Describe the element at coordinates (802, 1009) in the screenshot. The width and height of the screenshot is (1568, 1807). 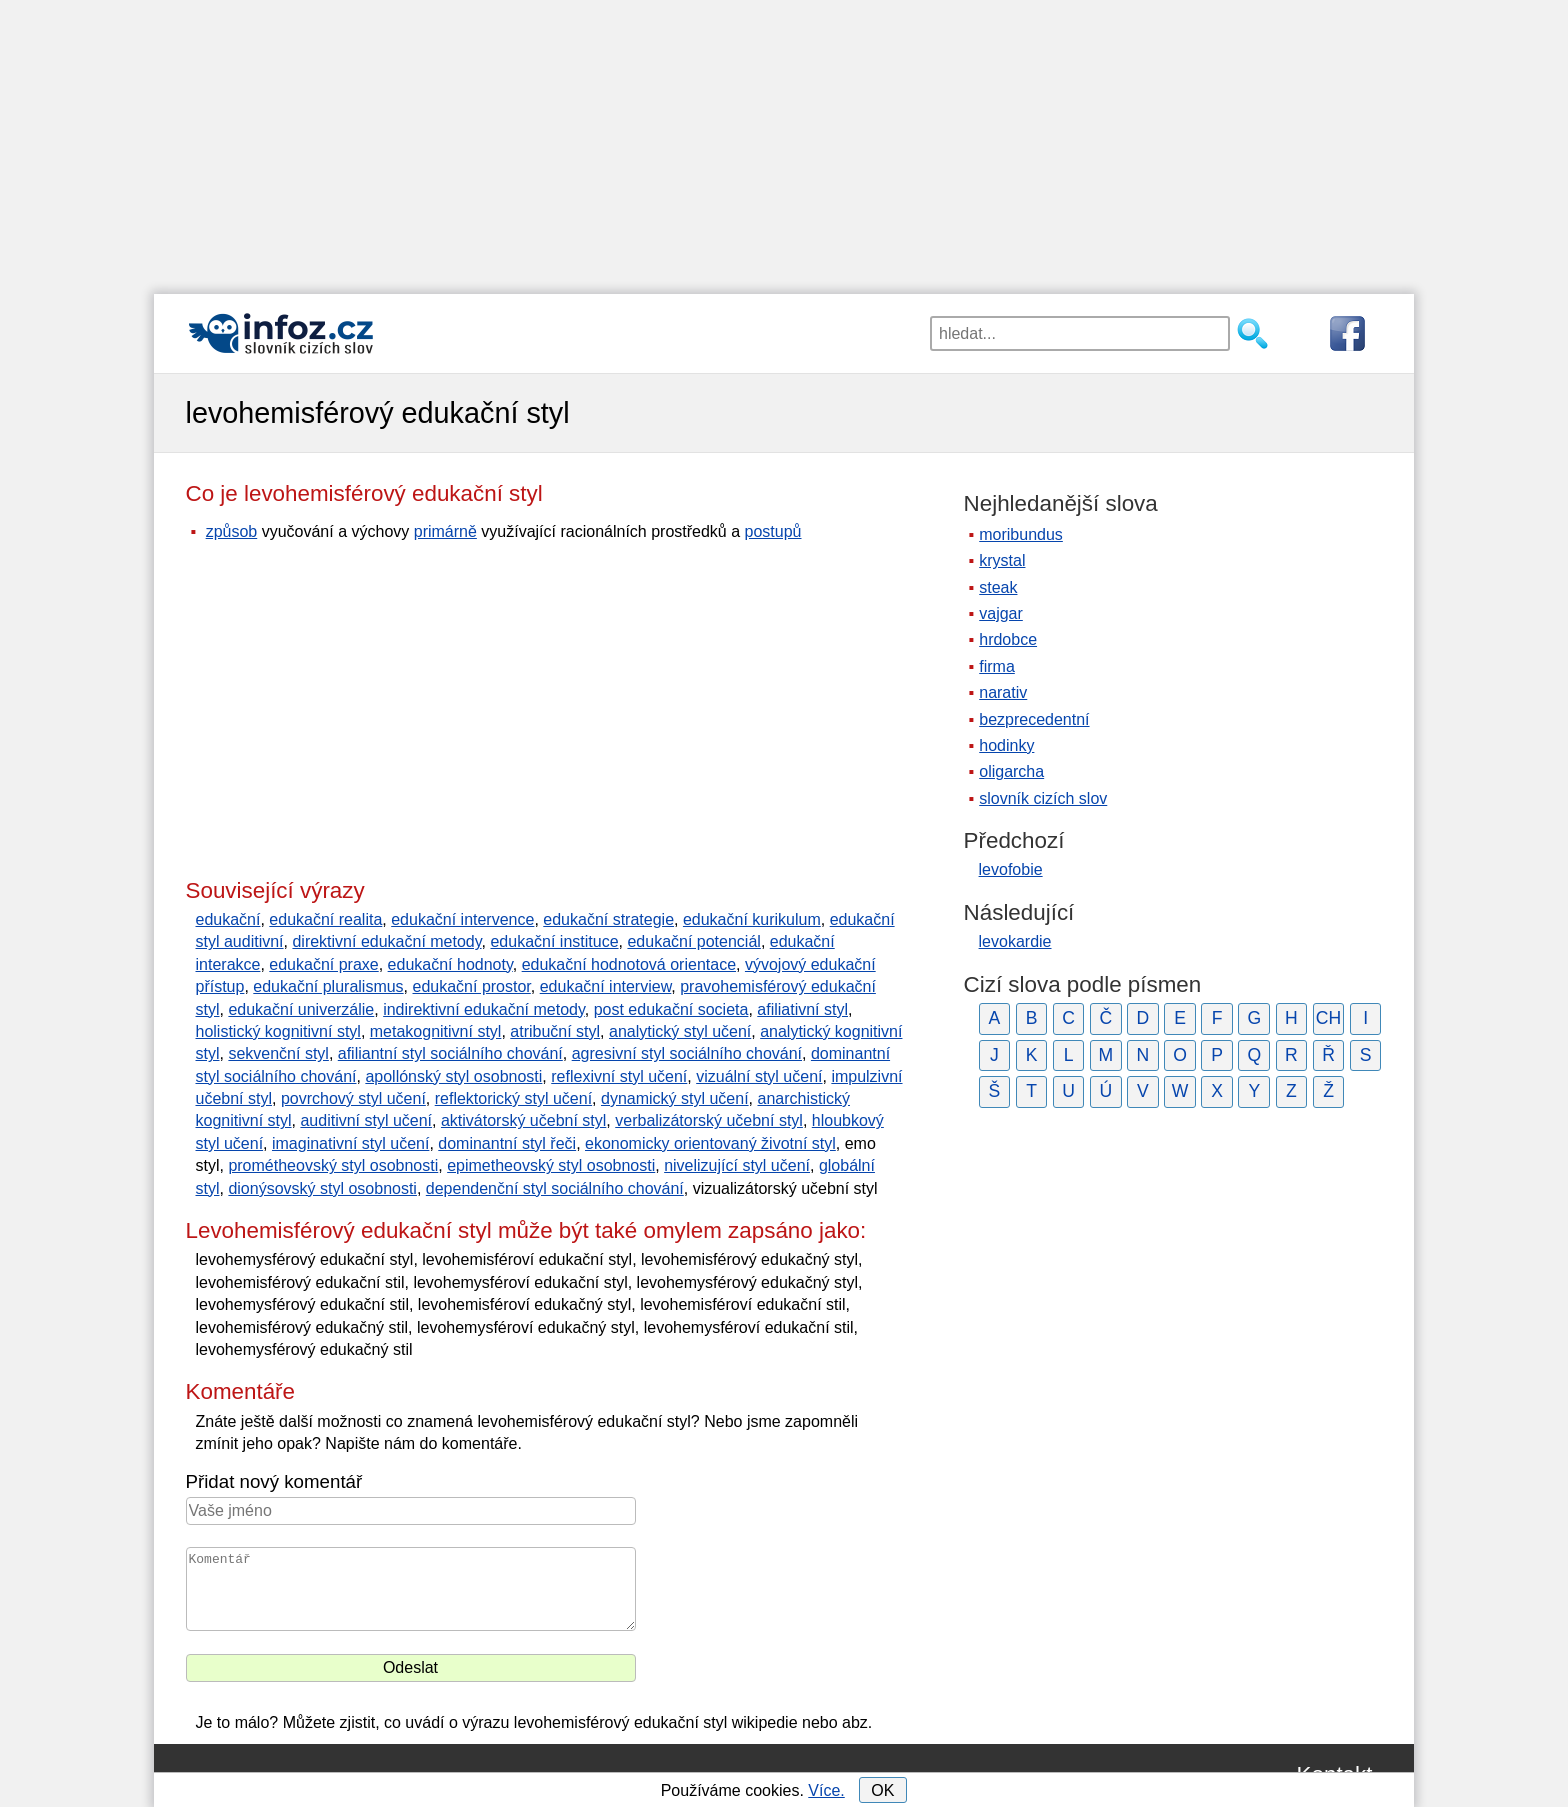
I see `afiliativní styl` at that location.